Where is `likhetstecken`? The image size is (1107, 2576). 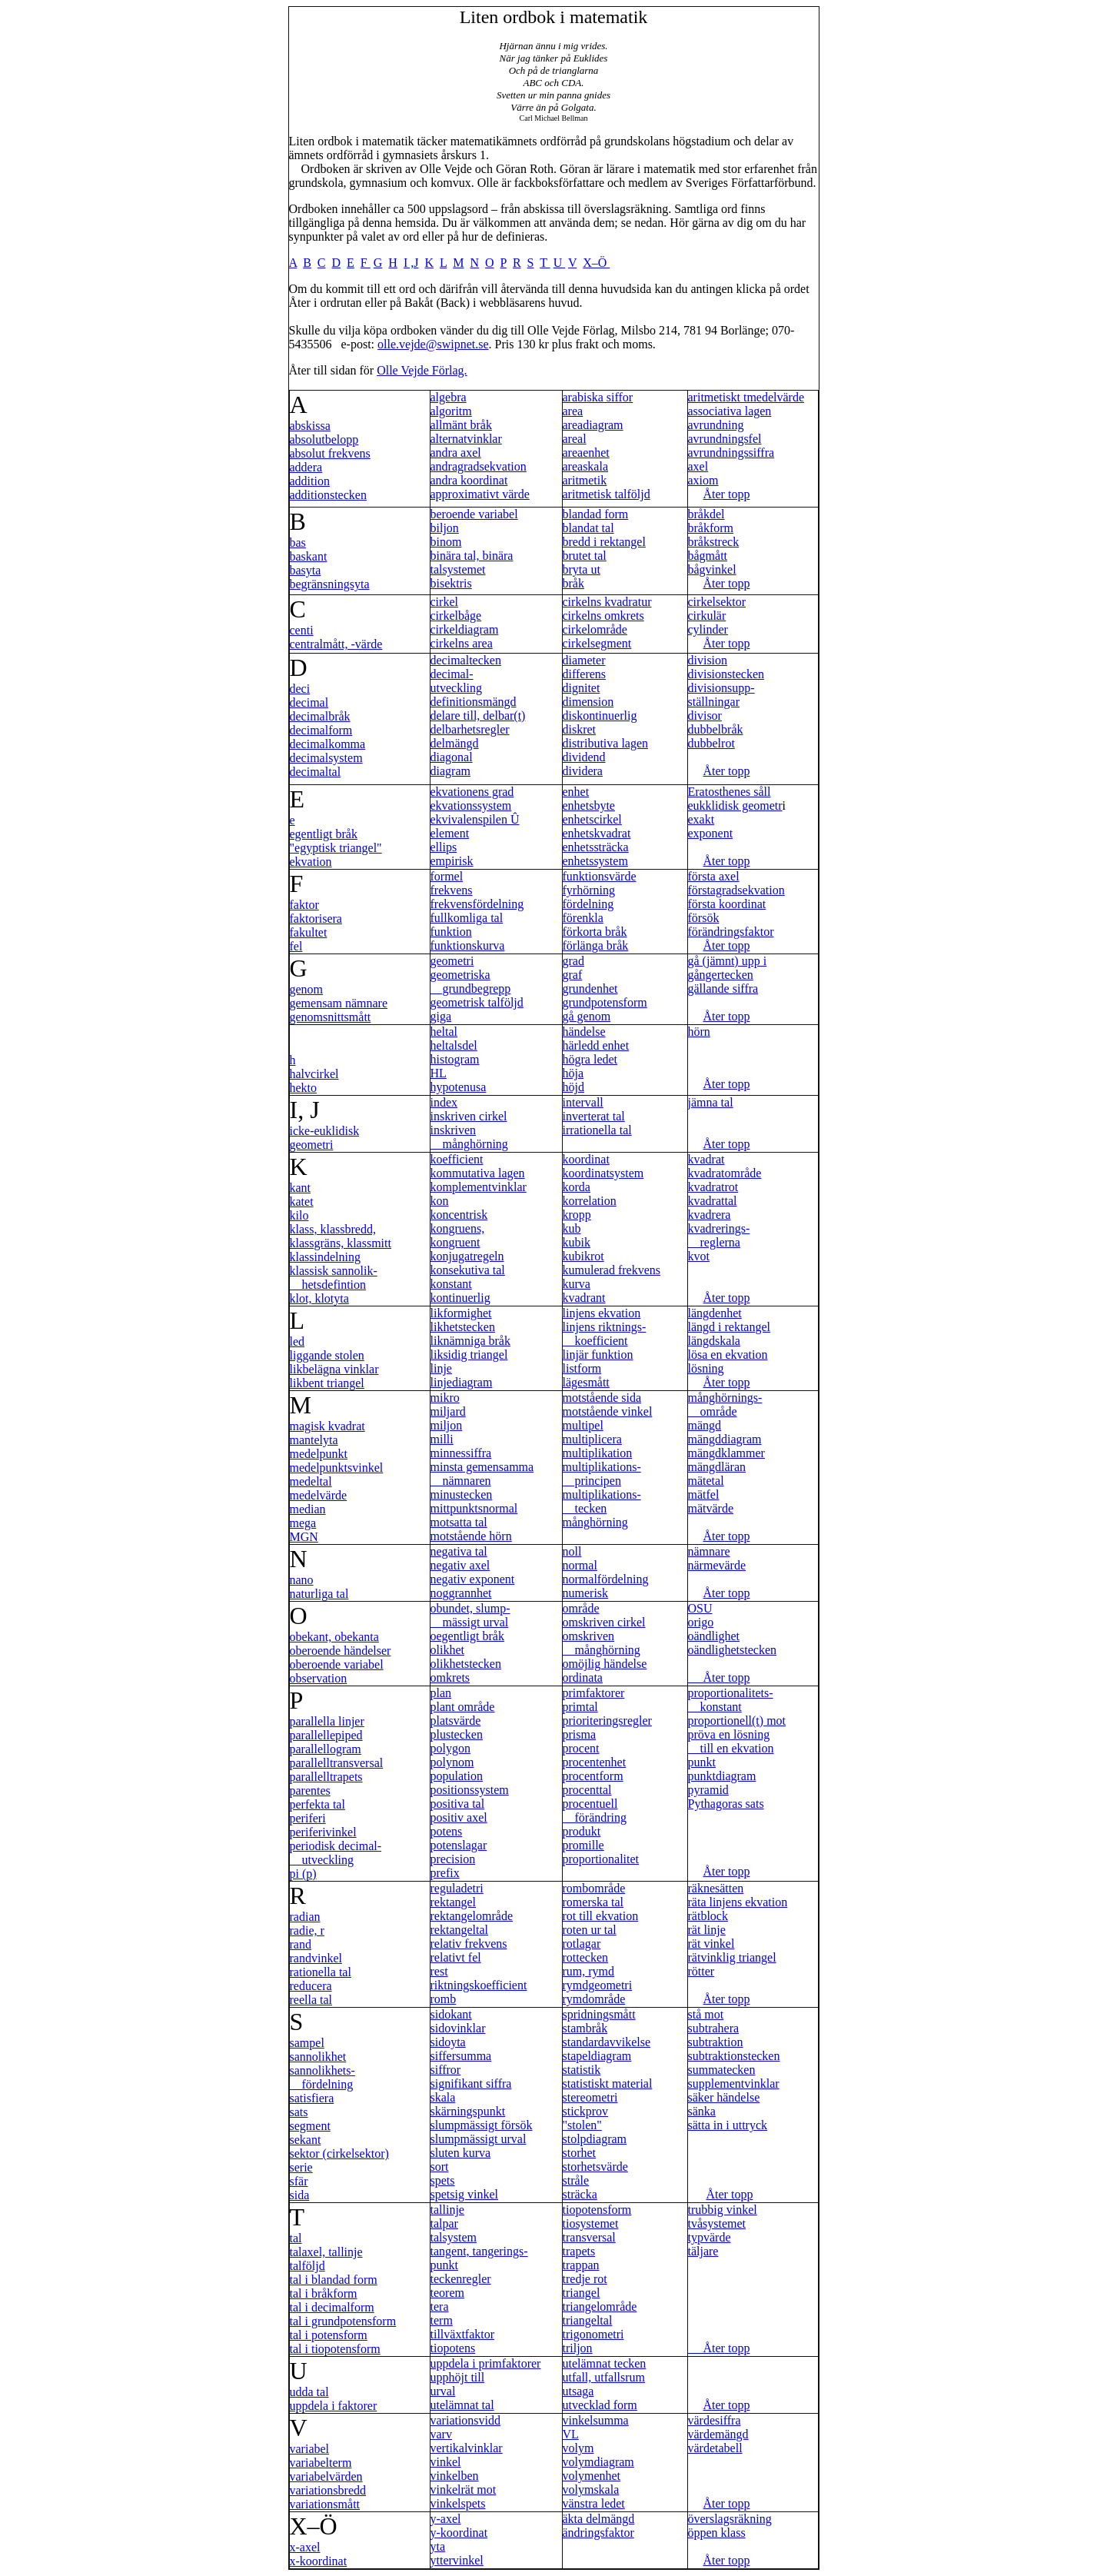
likhetstecken is located at coordinates (462, 1326).